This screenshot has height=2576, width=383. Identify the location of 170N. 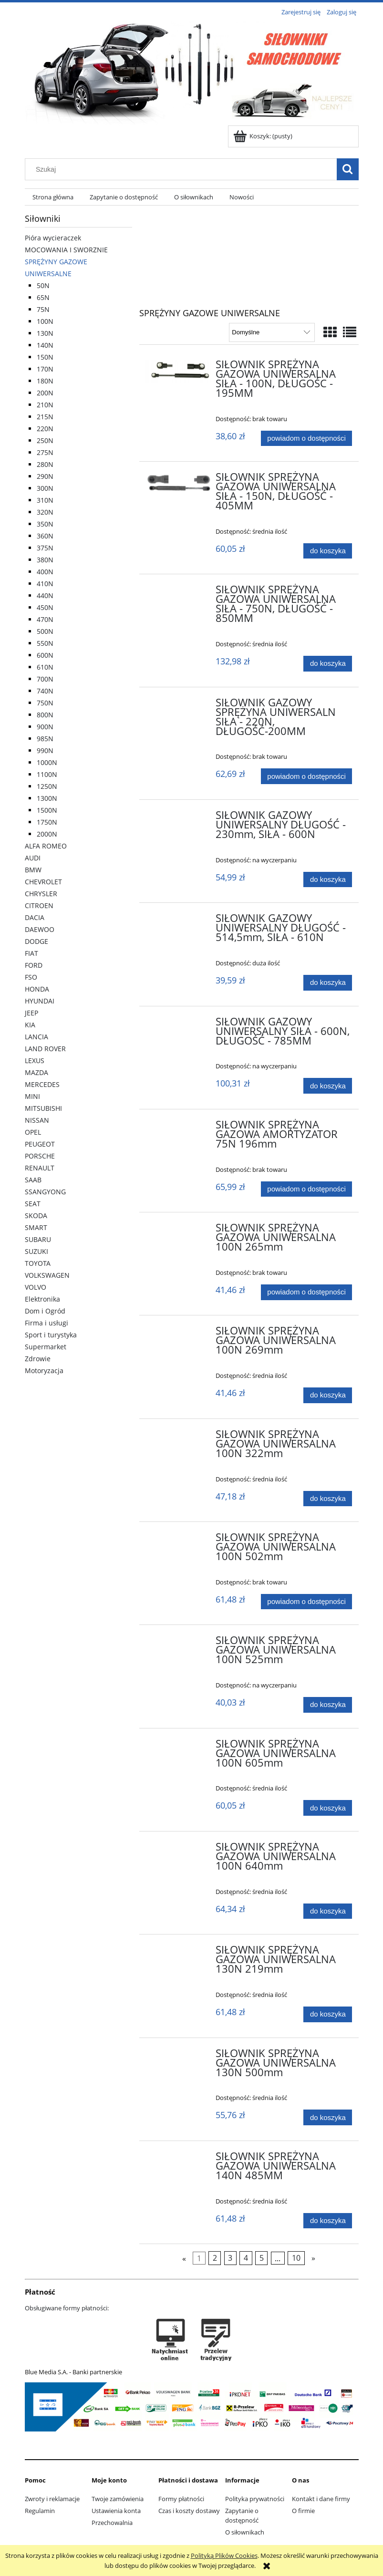
(45, 368).